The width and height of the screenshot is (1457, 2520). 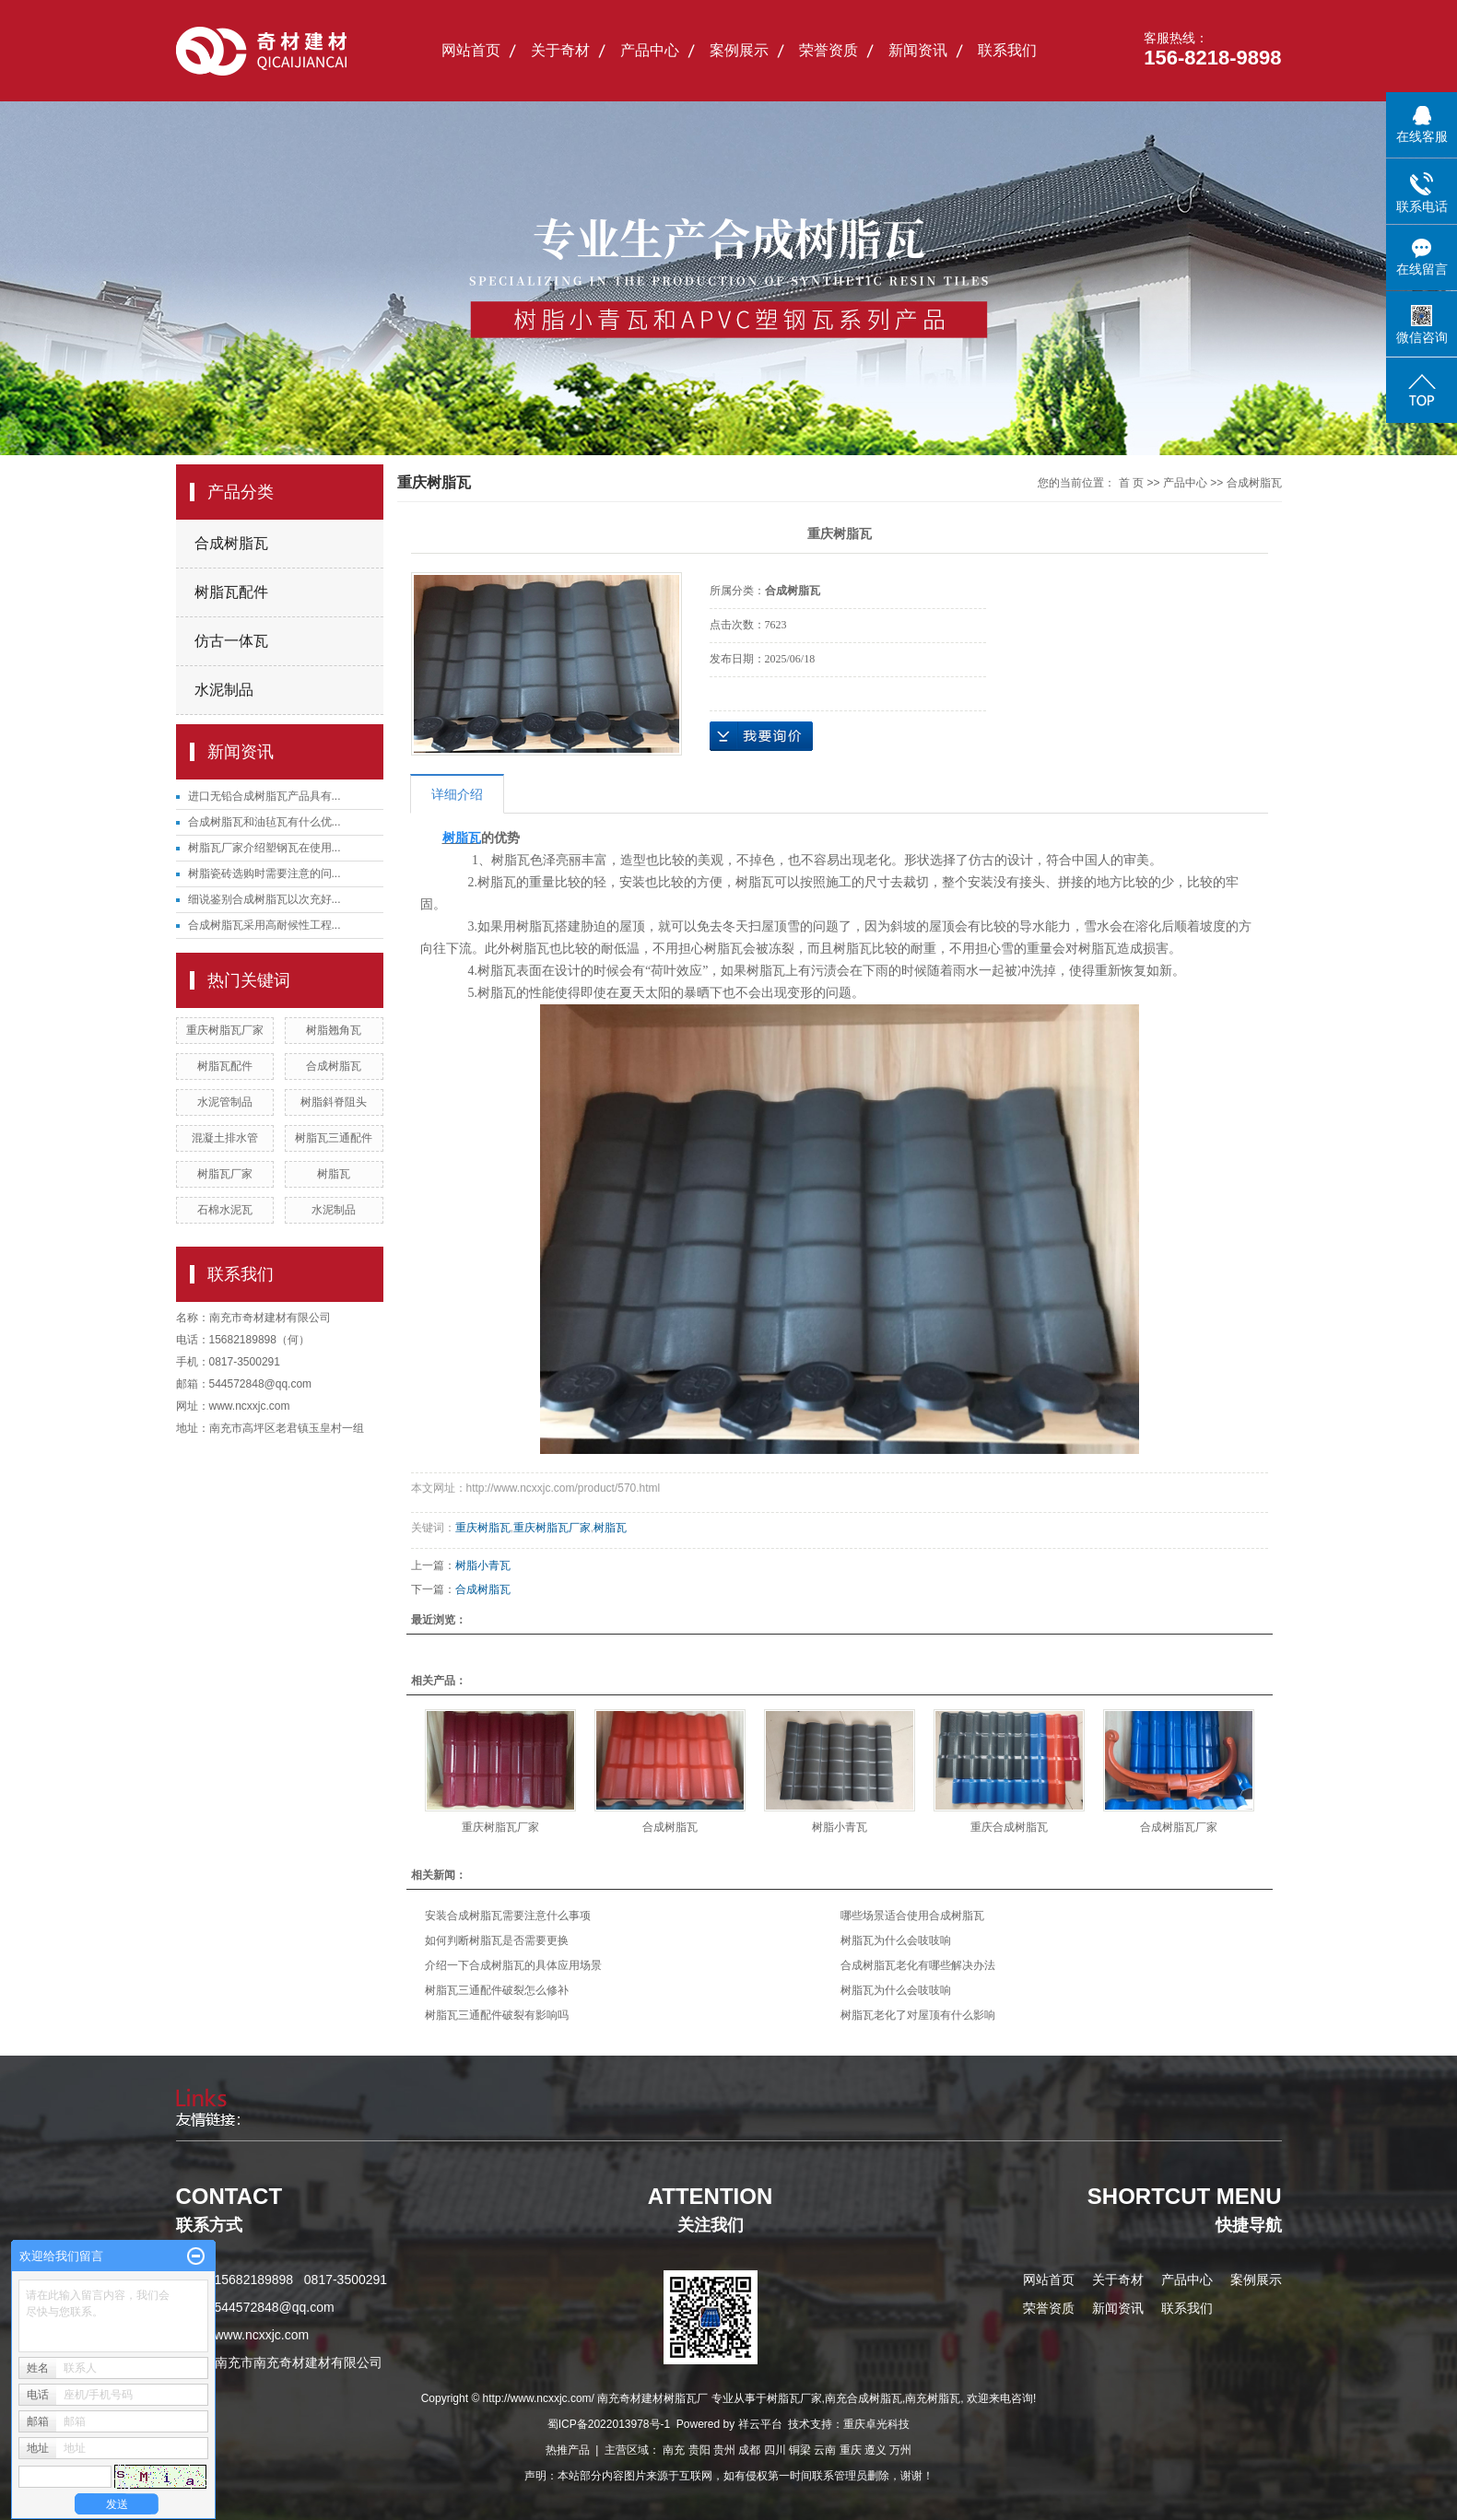 What do you see at coordinates (917, 50) in the screenshot?
I see `新闻资讯` at bounding box center [917, 50].